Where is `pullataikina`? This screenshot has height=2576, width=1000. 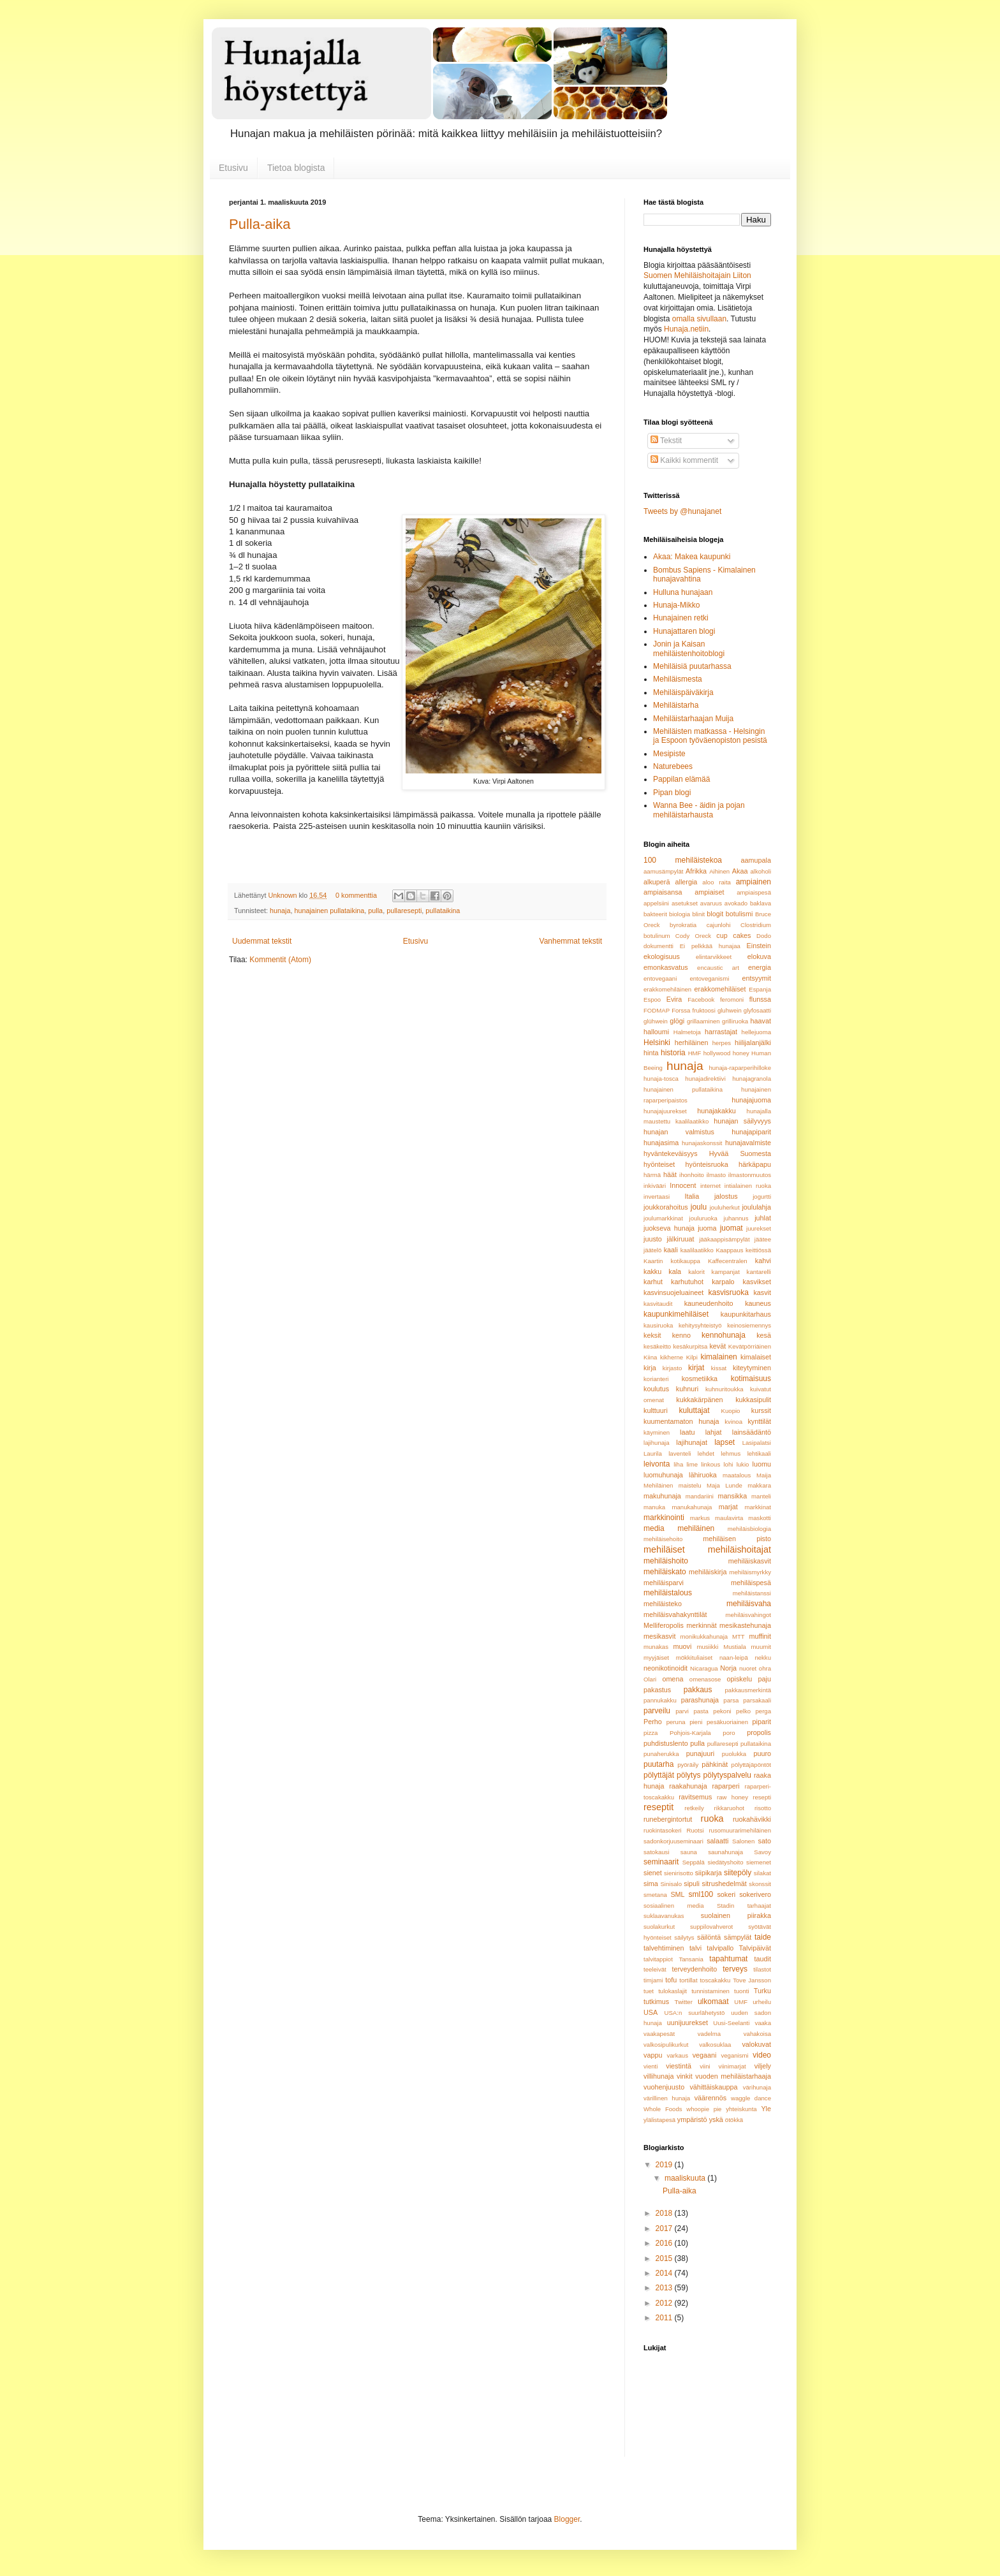
pullataikina is located at coordinates (442, 910).